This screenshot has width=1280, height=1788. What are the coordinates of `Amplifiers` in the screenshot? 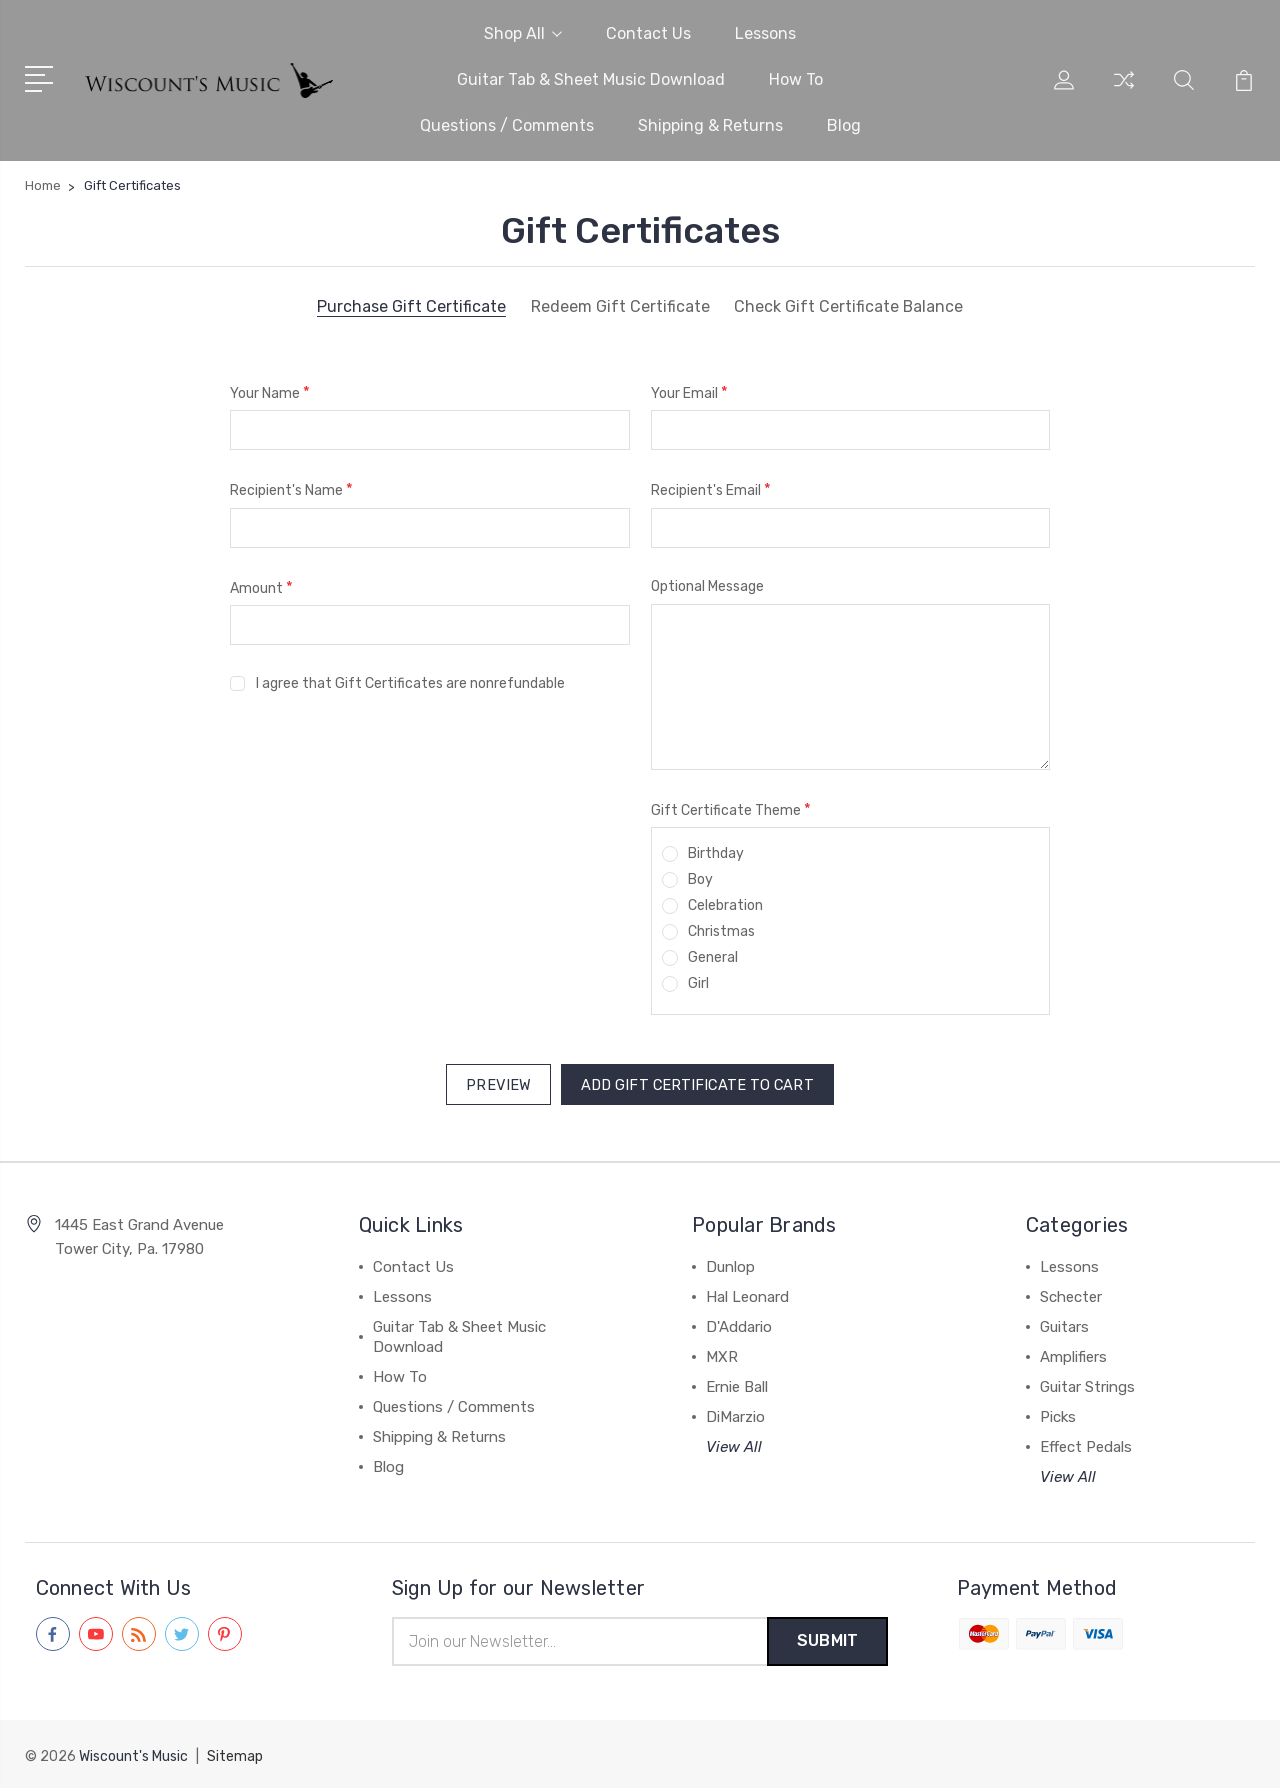 It's located at (1073, 1354).